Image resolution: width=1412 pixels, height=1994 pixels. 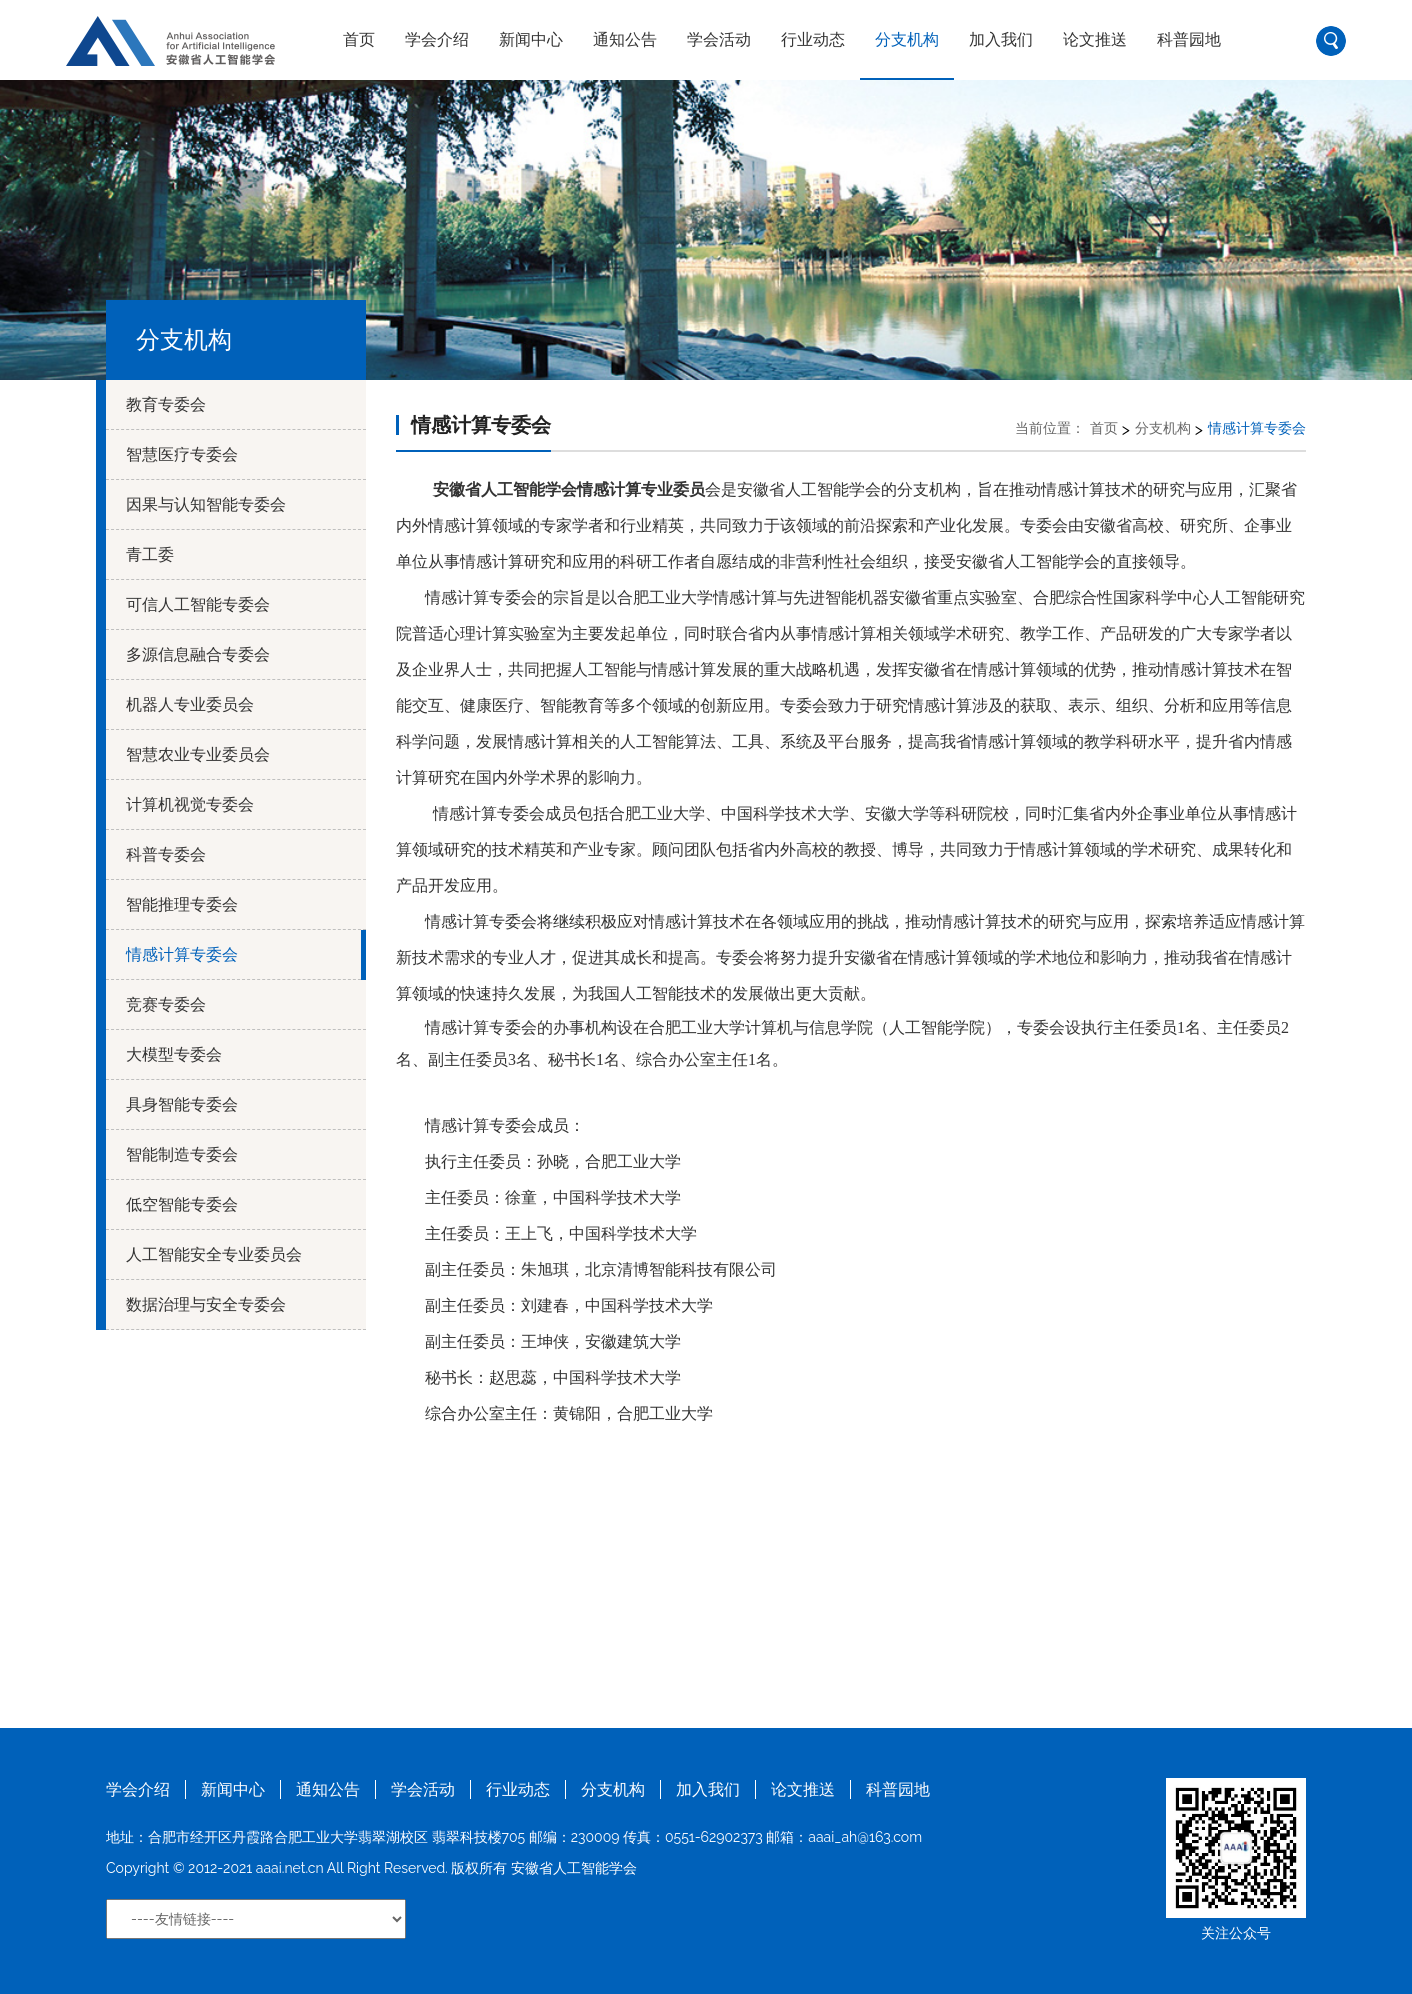 I want to click on 论文推送, so click(x=1095, y=39).